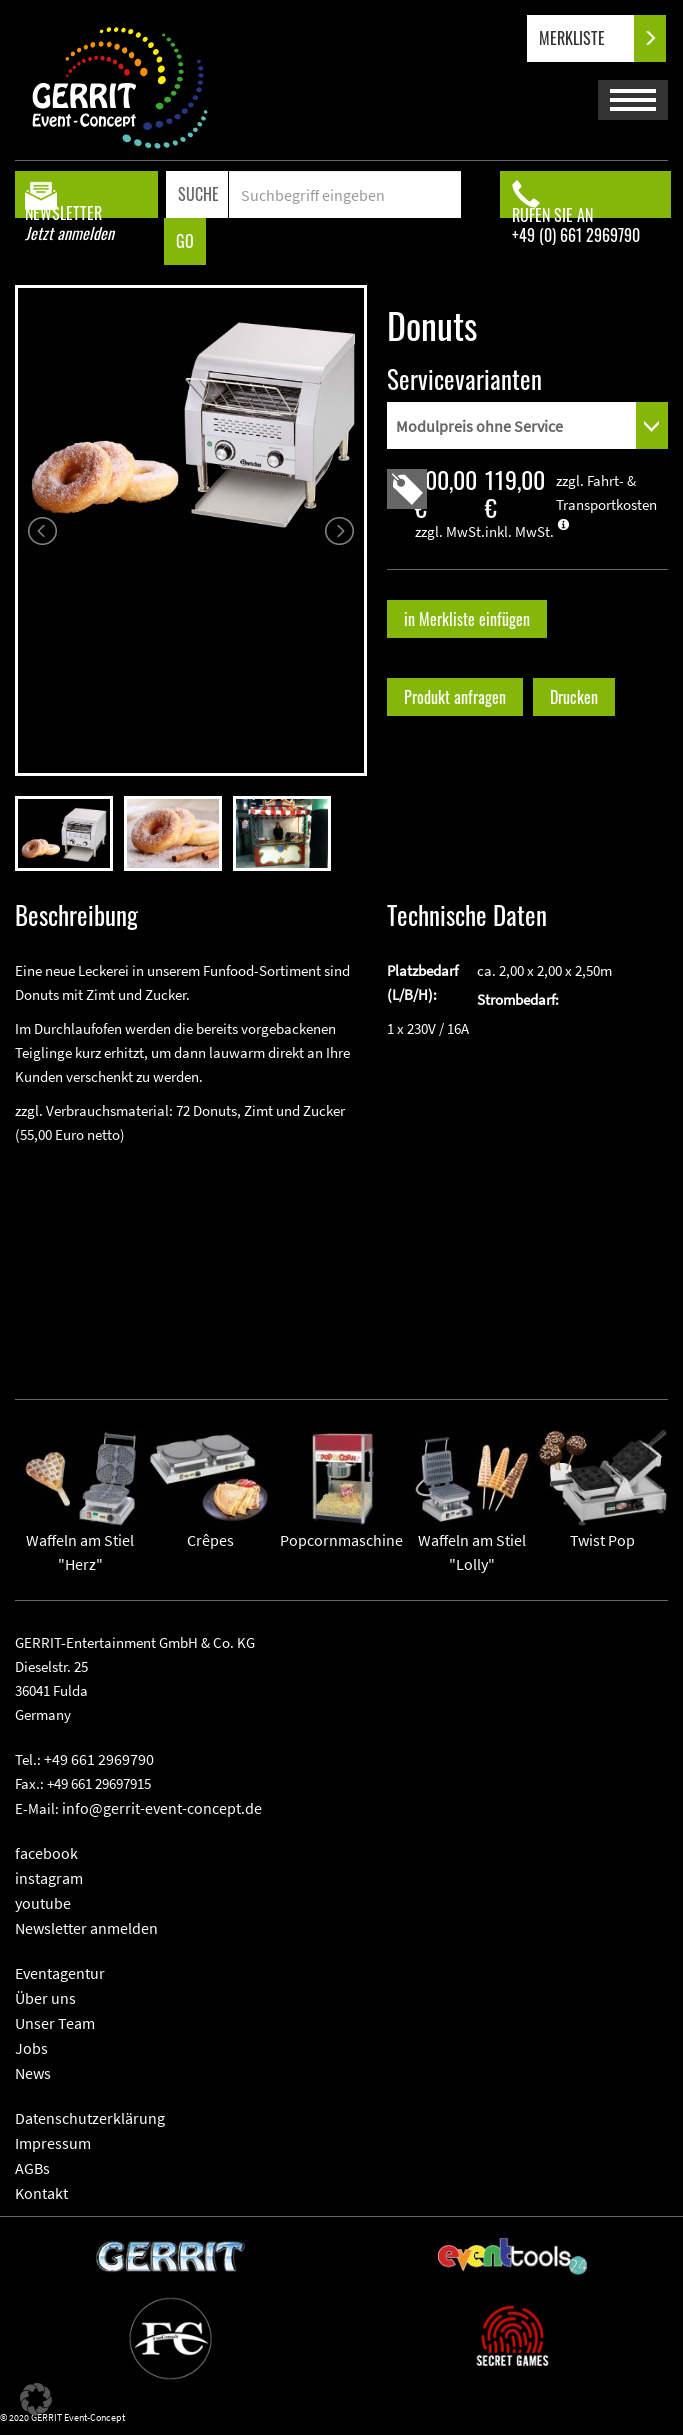 The width and height of the screenshot is (683, 2435). What do you see at coordinates (53, 2143) in the screenshot?
I see `Impressum` at bounding box center [53, 2143].